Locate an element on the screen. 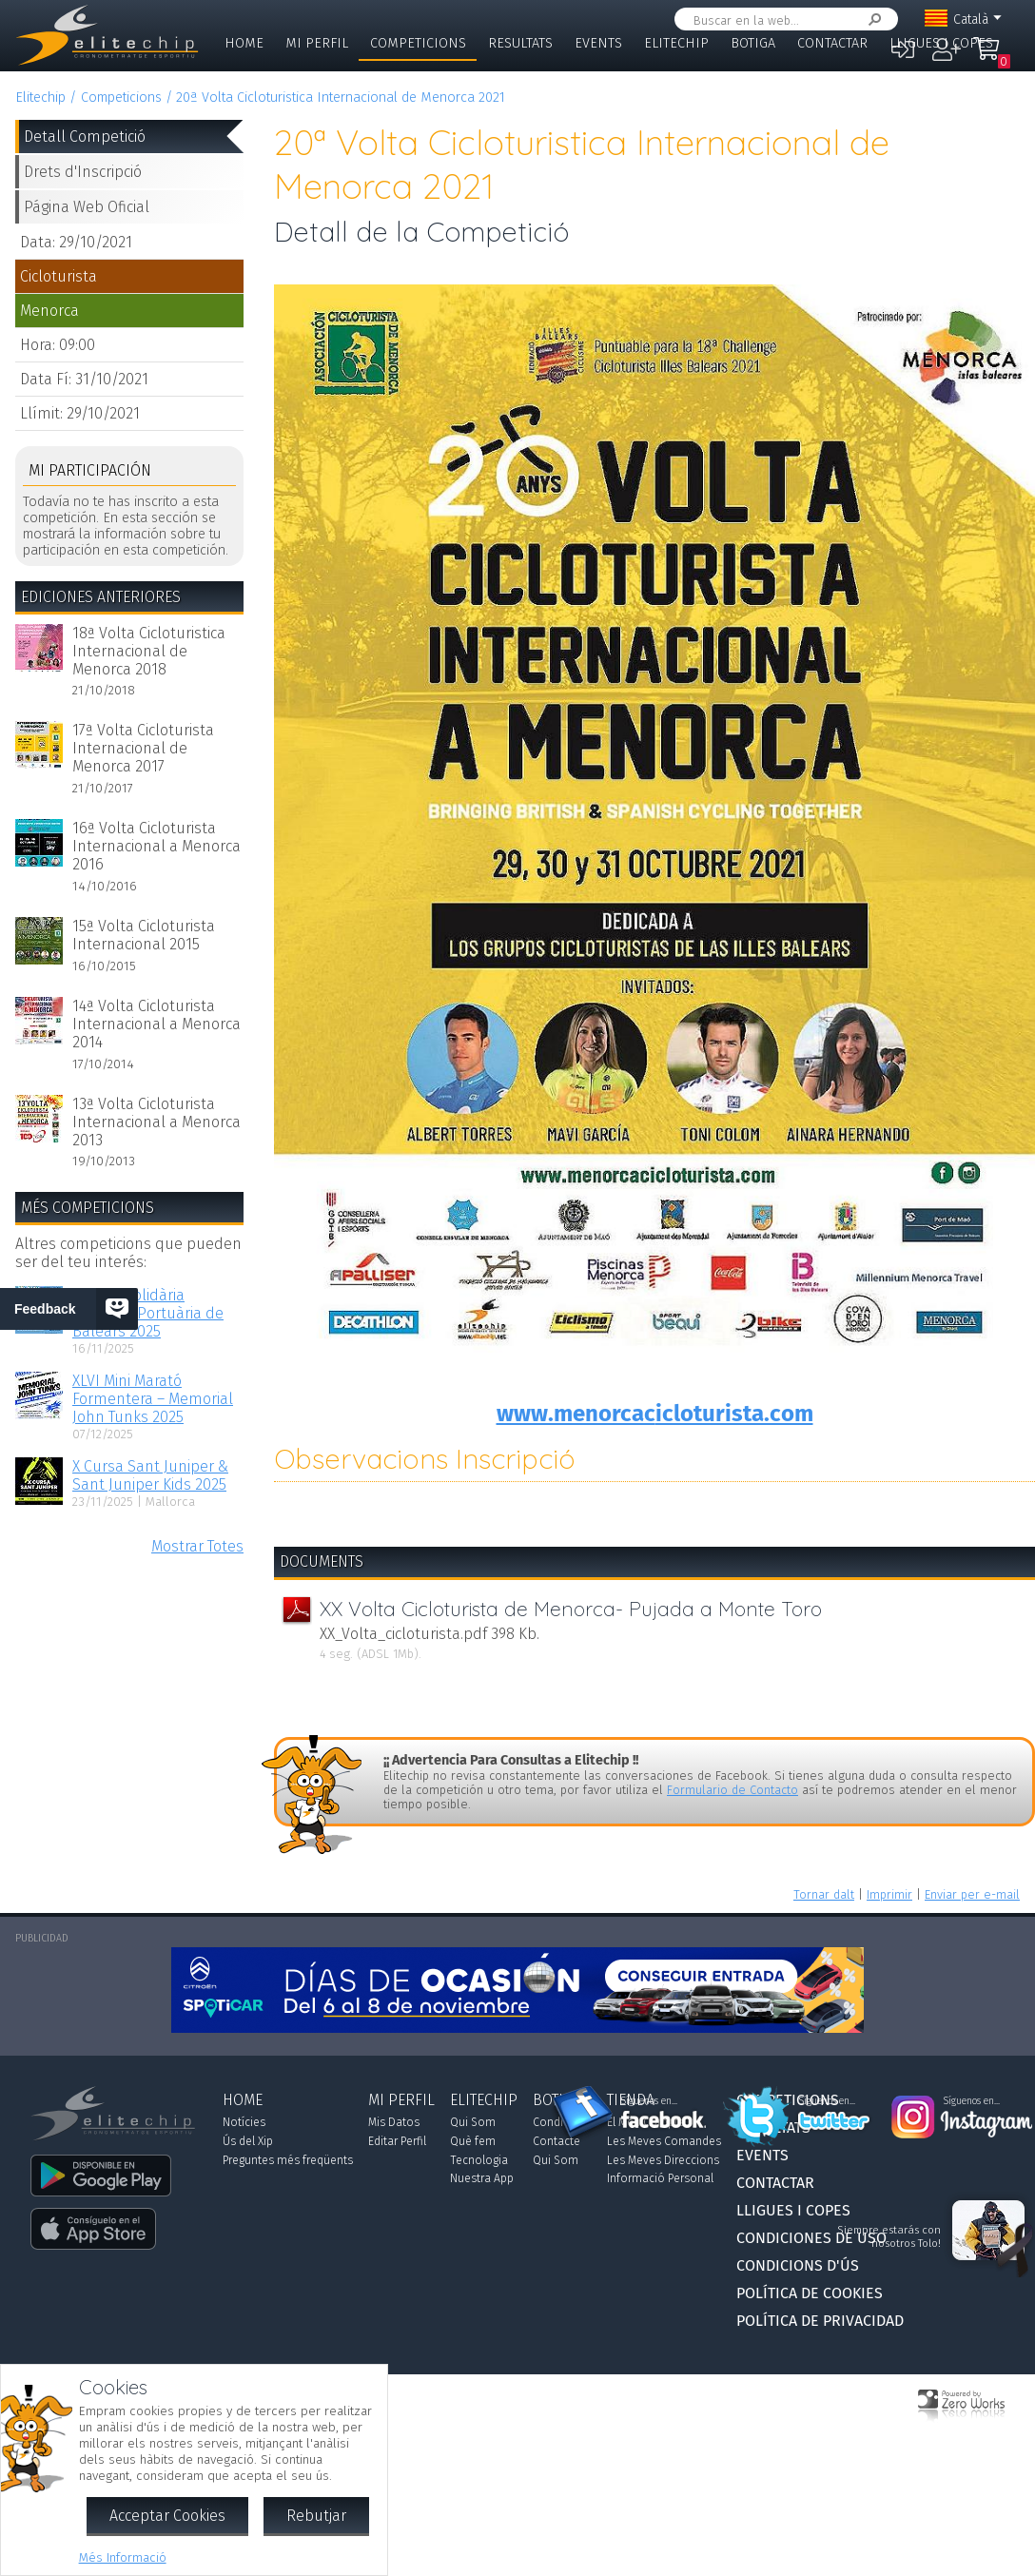 Image resolution: width=1035 pixels, height=2576 pixels. Més Informació is located at coordinates (122, 2557).